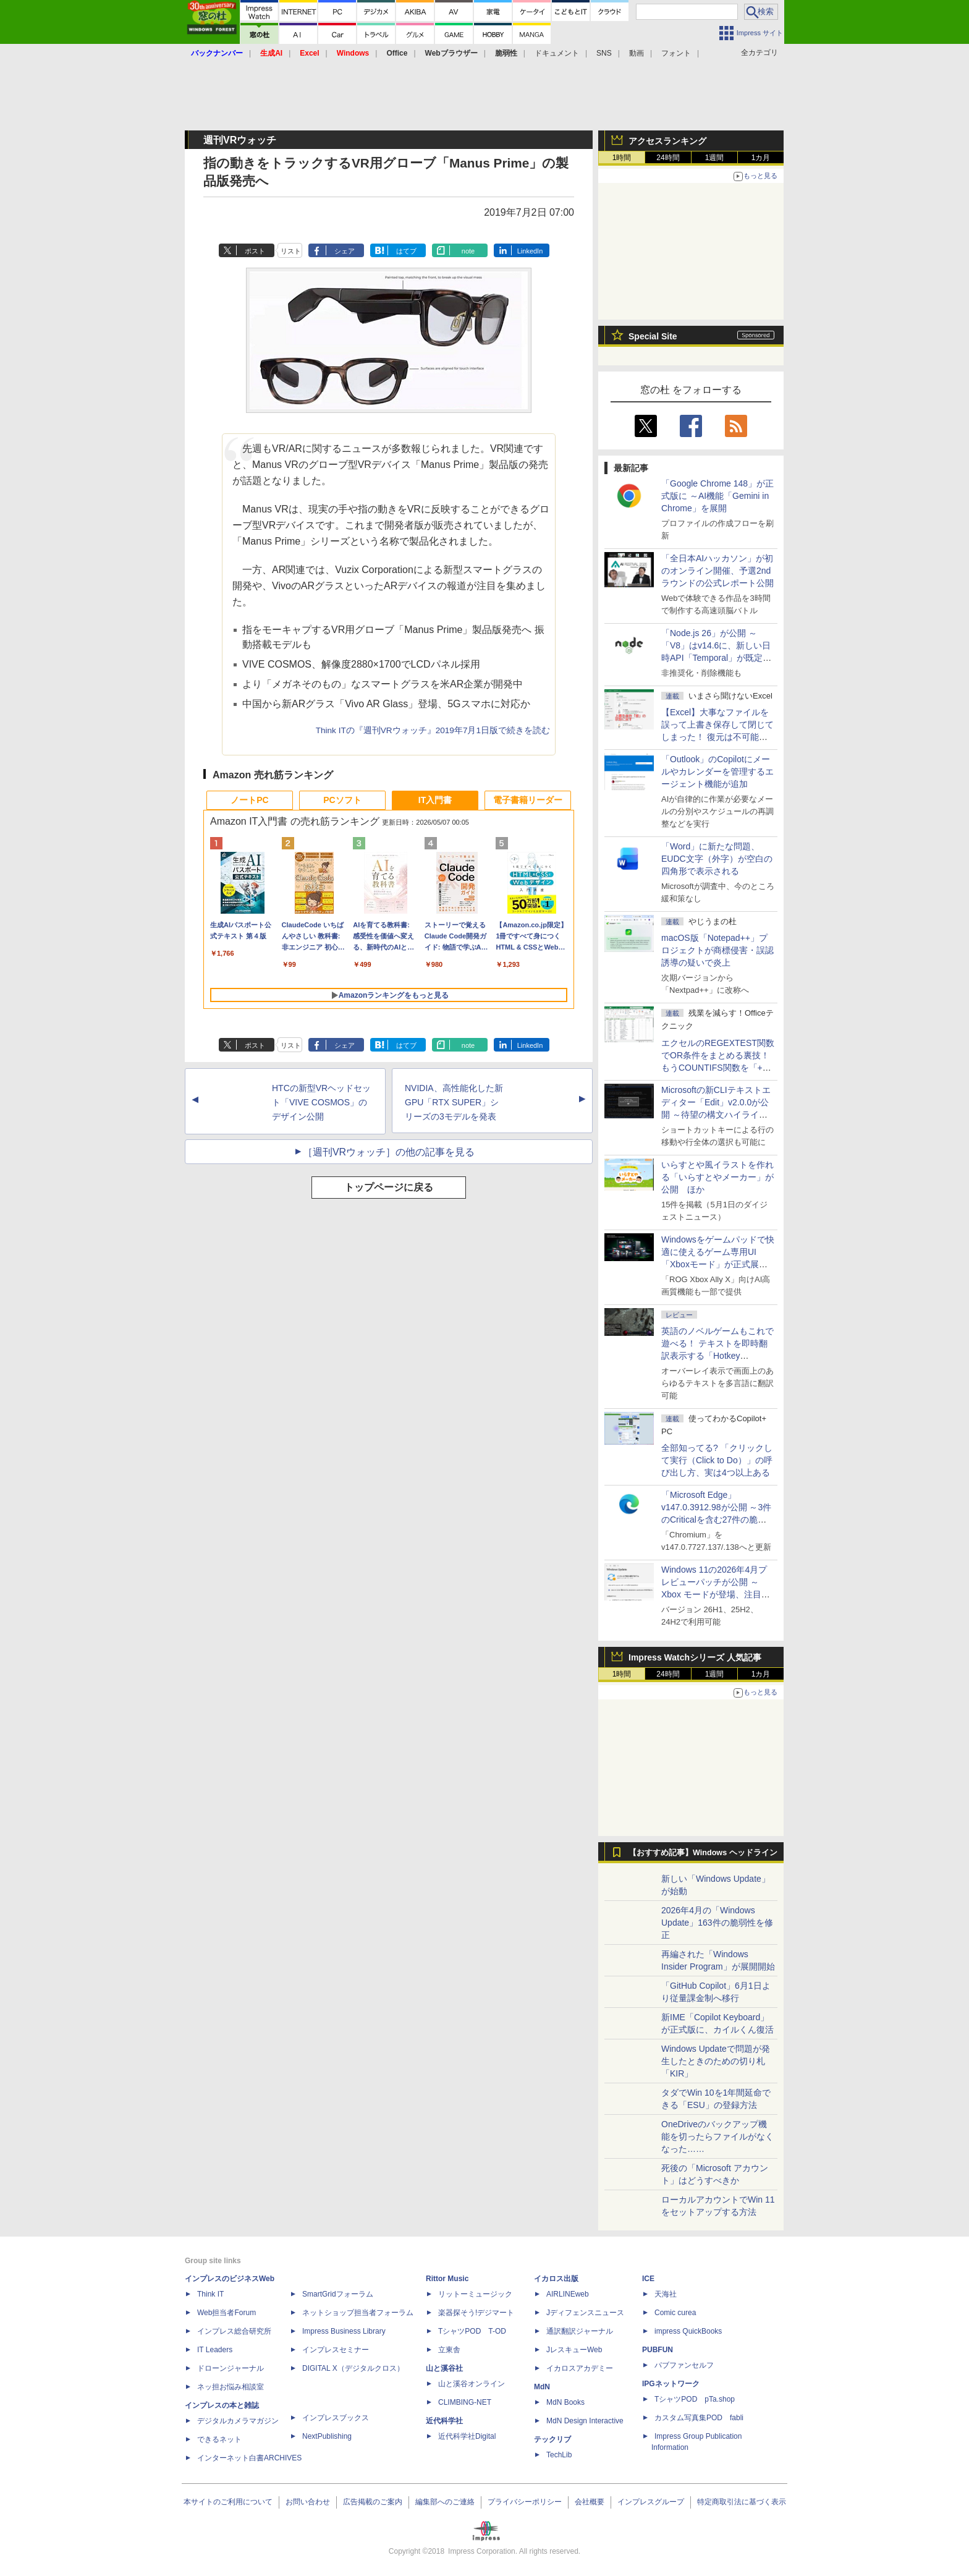 This screenshot has height=2576, width=969. What do you see at coordinates (468, 251) in the screenshot?
I see `note` at bounding box center [468, 251].